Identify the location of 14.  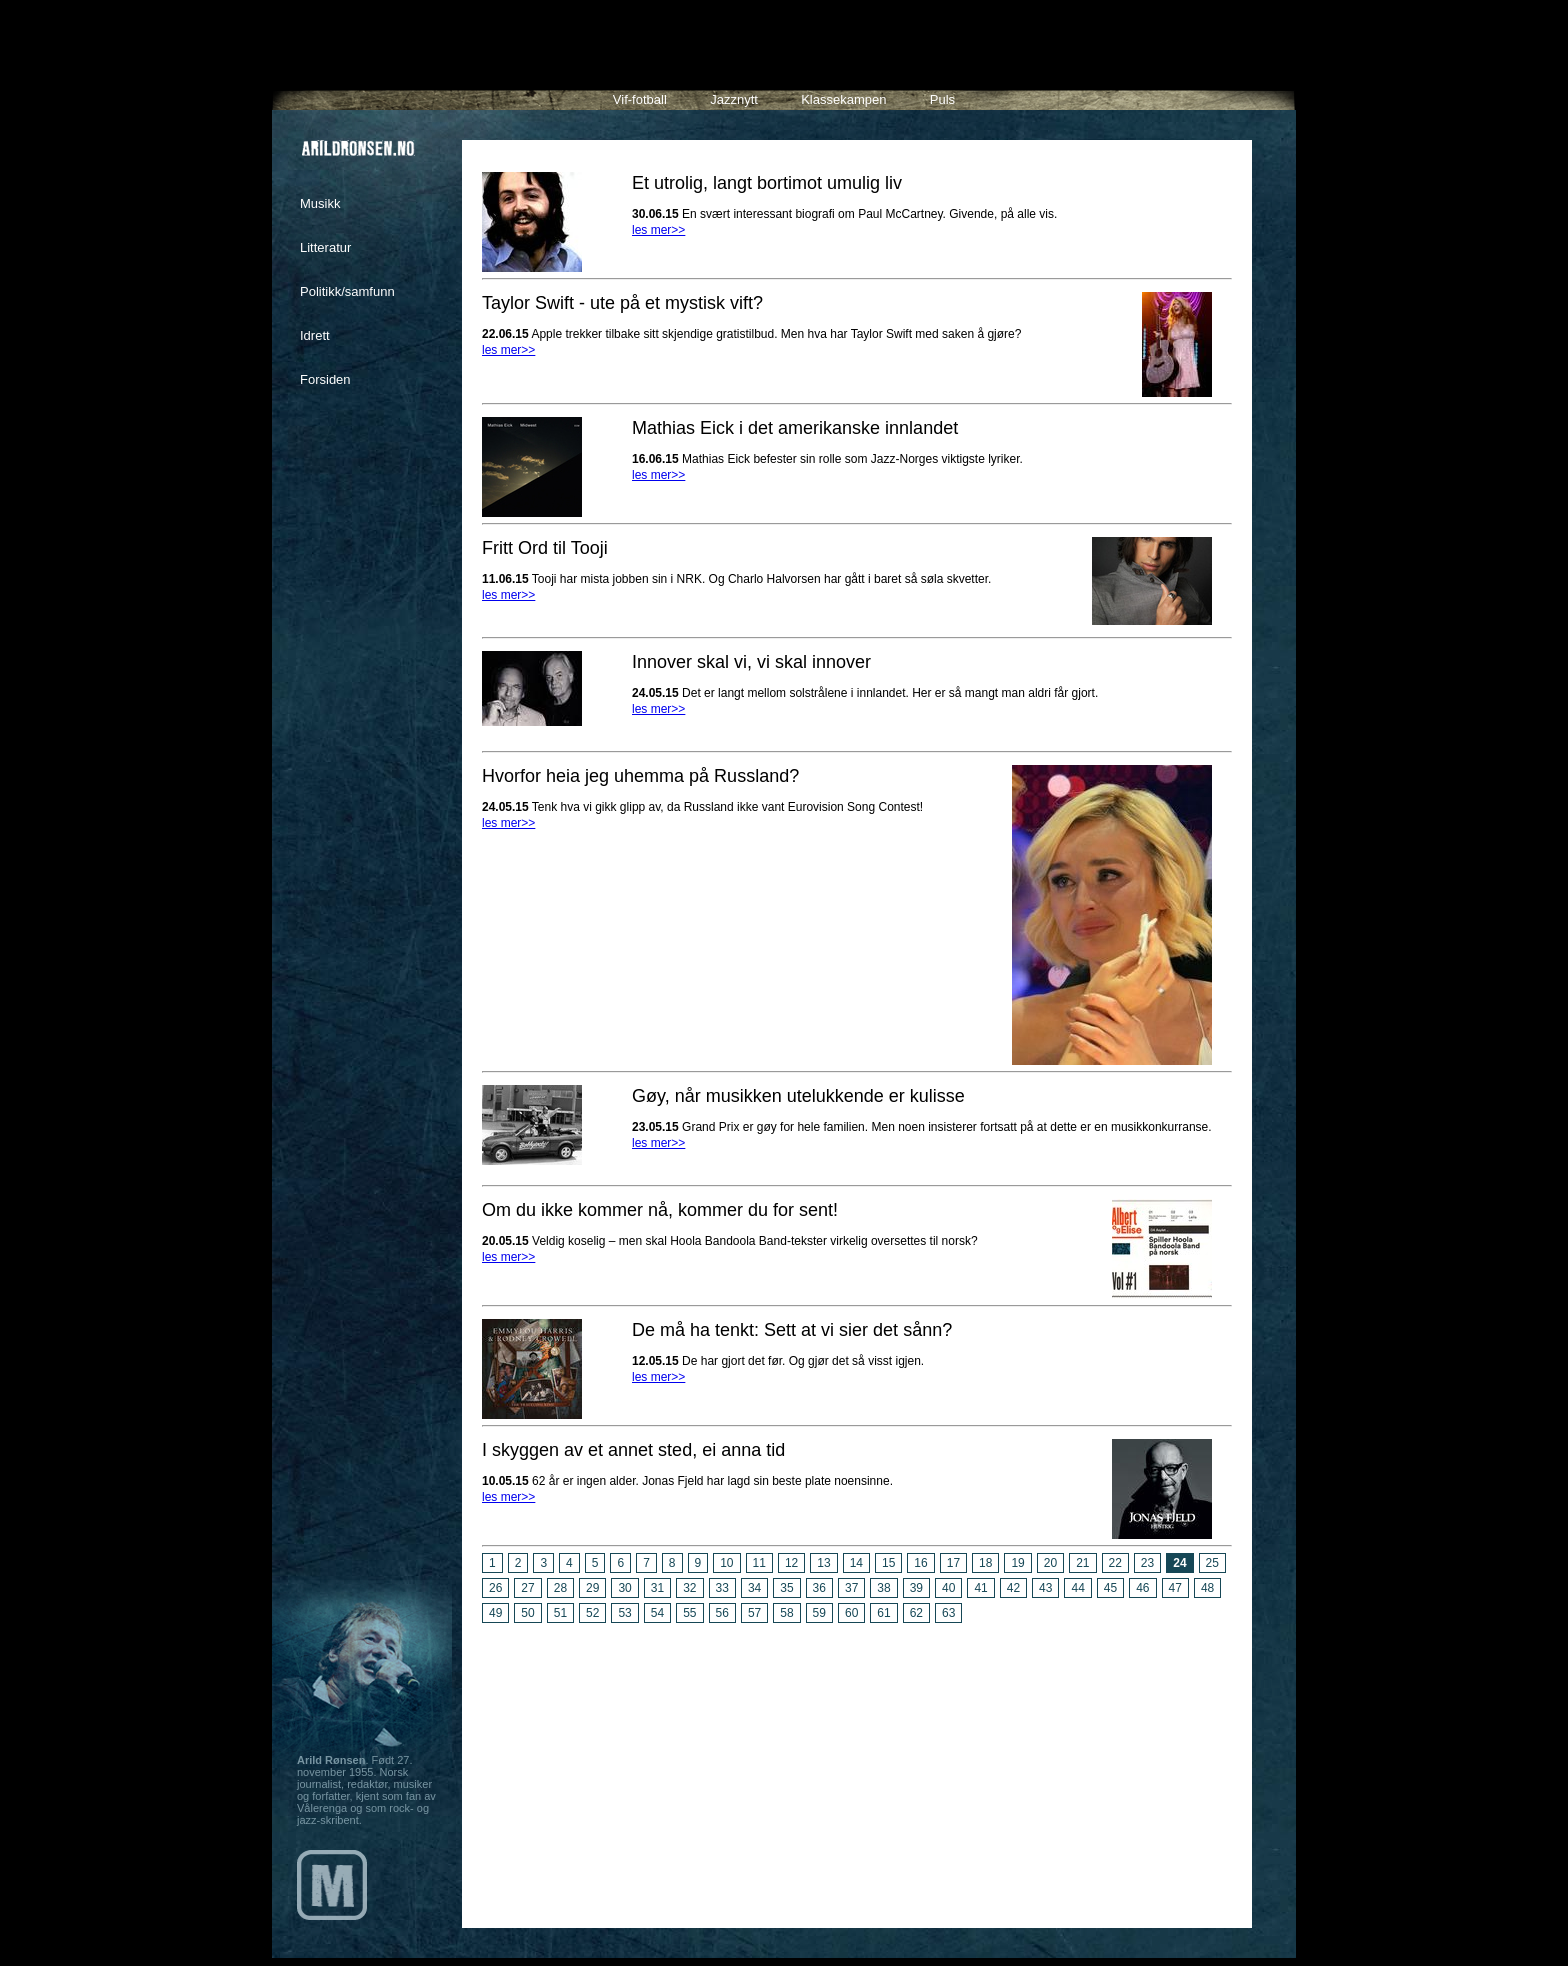
(856, 1563).